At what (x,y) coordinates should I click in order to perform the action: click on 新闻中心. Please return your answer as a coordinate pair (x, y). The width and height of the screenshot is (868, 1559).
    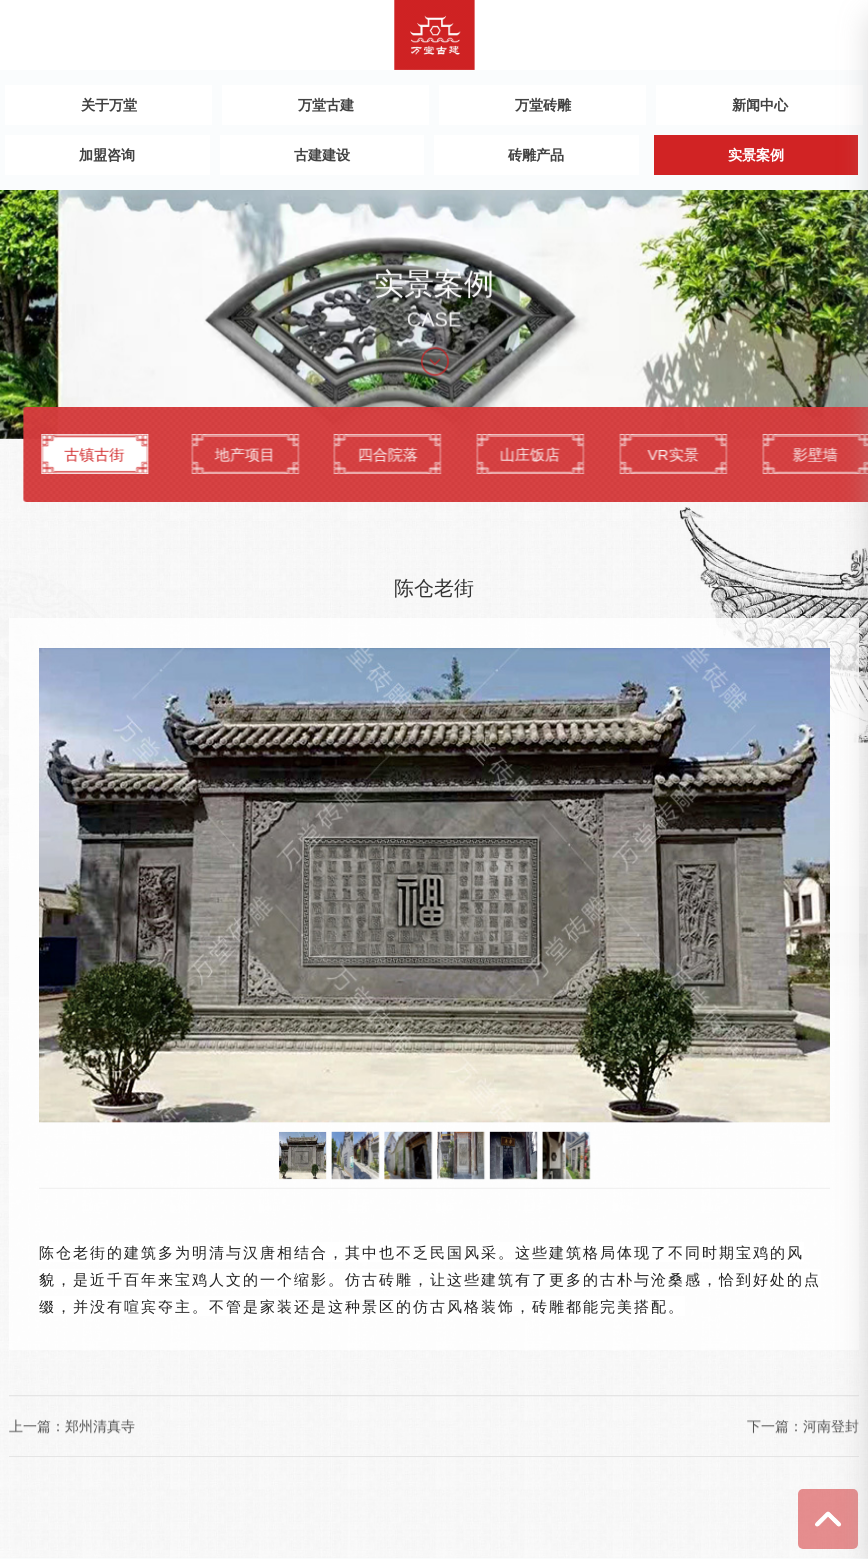
    Looking at the image, I should click on (760, 105).